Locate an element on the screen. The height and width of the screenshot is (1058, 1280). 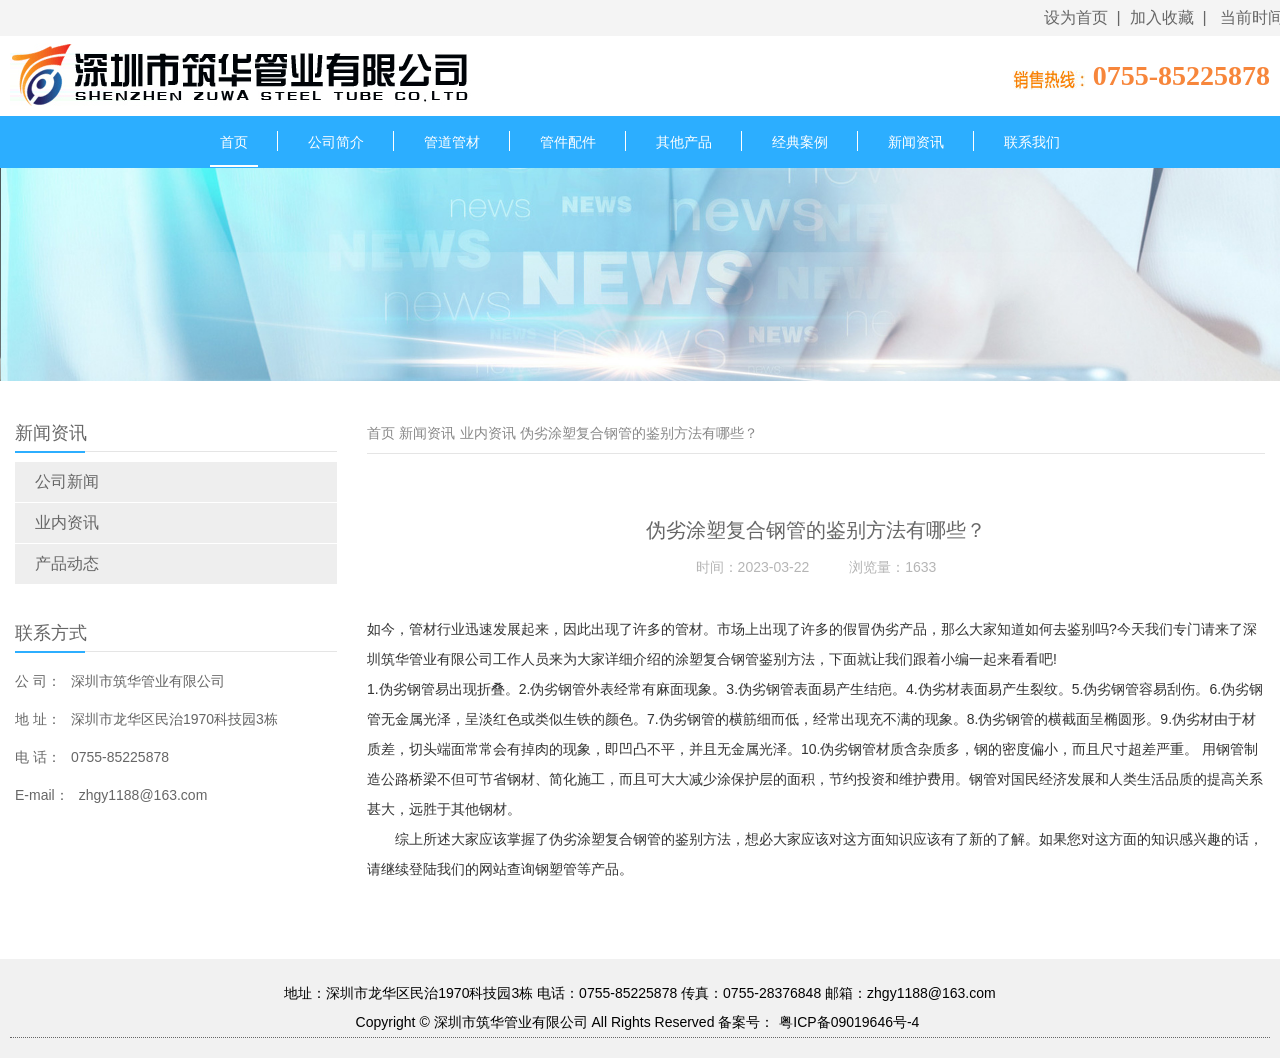
公司简介 is located at coordinates (336, 142).